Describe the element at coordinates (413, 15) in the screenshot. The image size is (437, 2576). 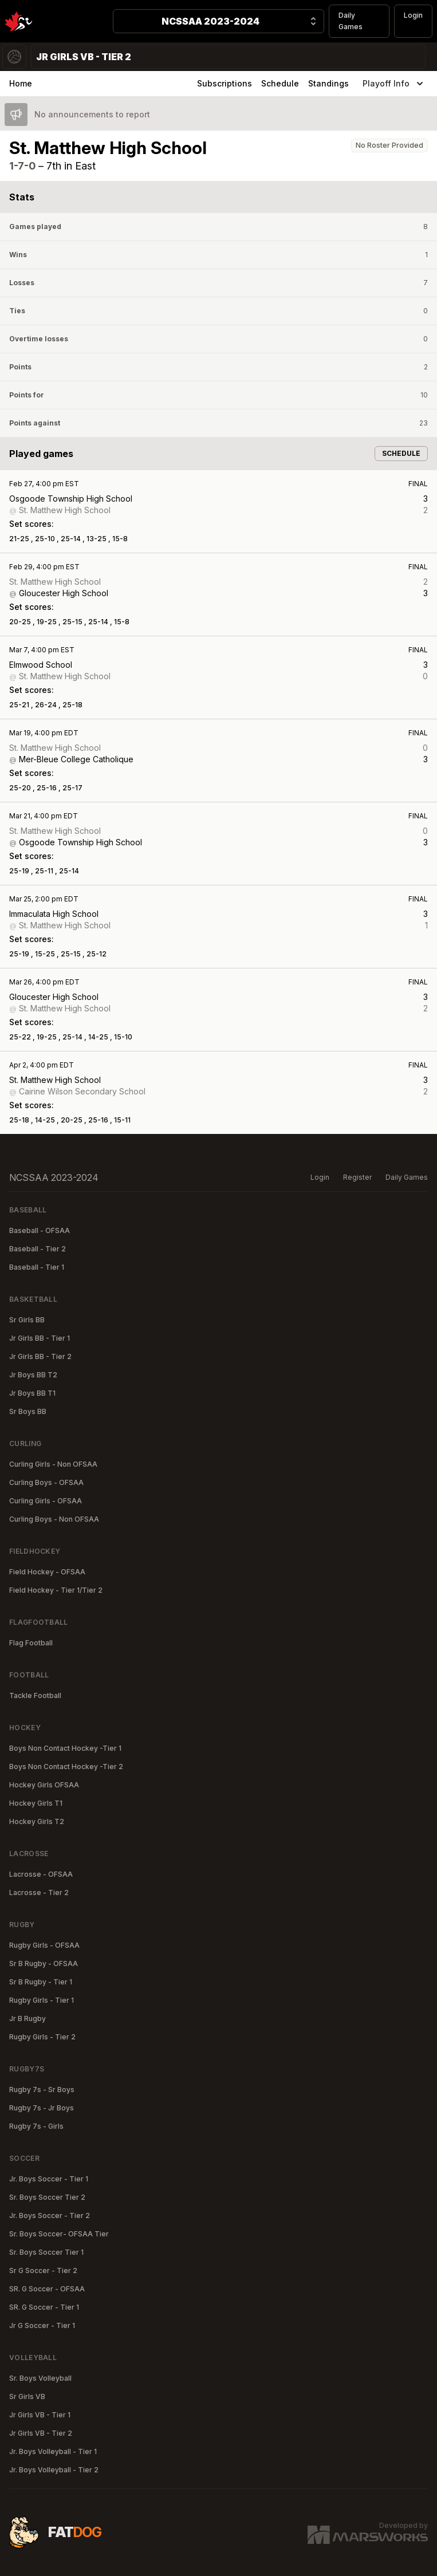
I see `Login` at that location.